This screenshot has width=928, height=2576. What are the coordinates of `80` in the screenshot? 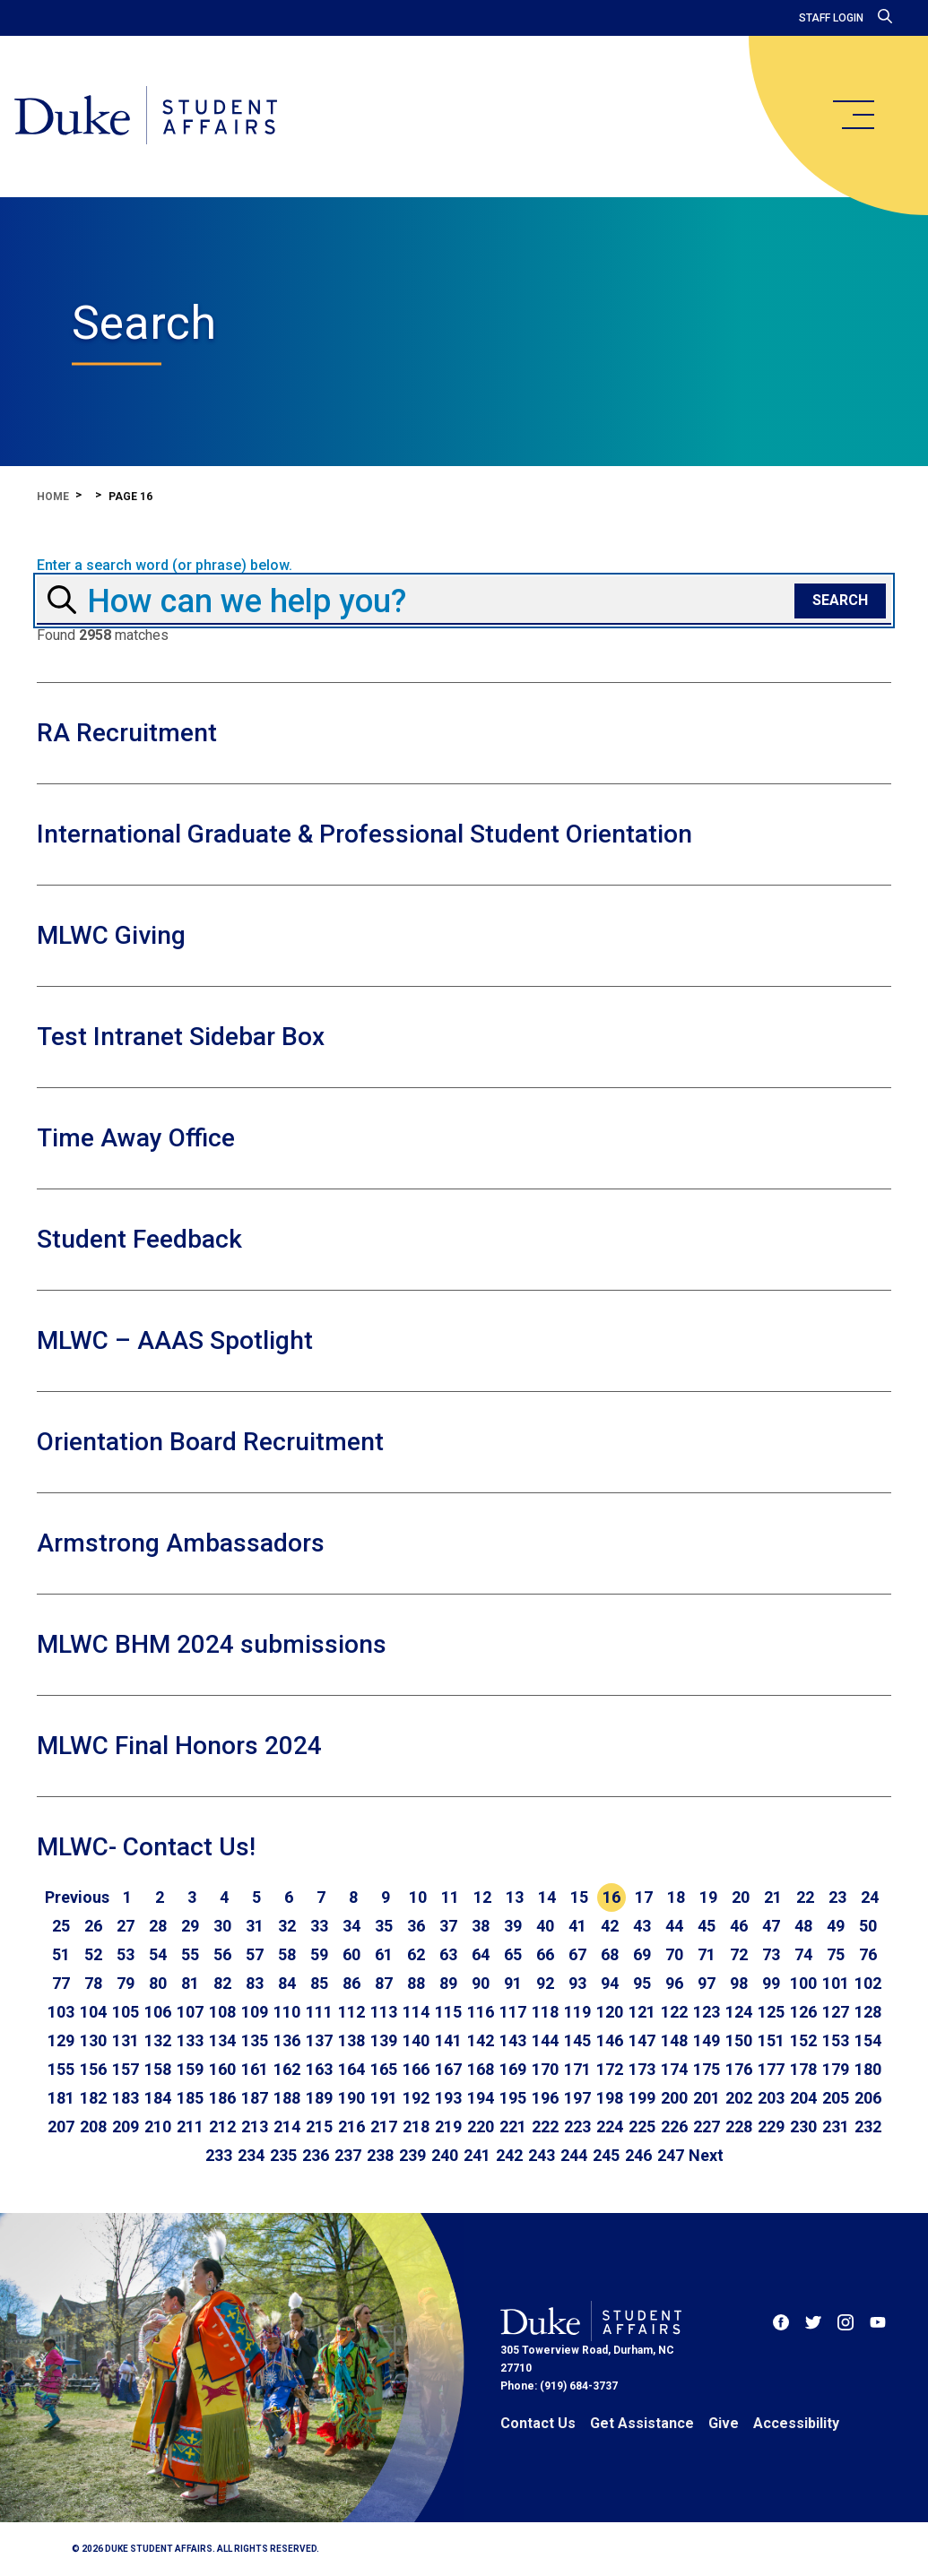 It's located at (158, 1983).